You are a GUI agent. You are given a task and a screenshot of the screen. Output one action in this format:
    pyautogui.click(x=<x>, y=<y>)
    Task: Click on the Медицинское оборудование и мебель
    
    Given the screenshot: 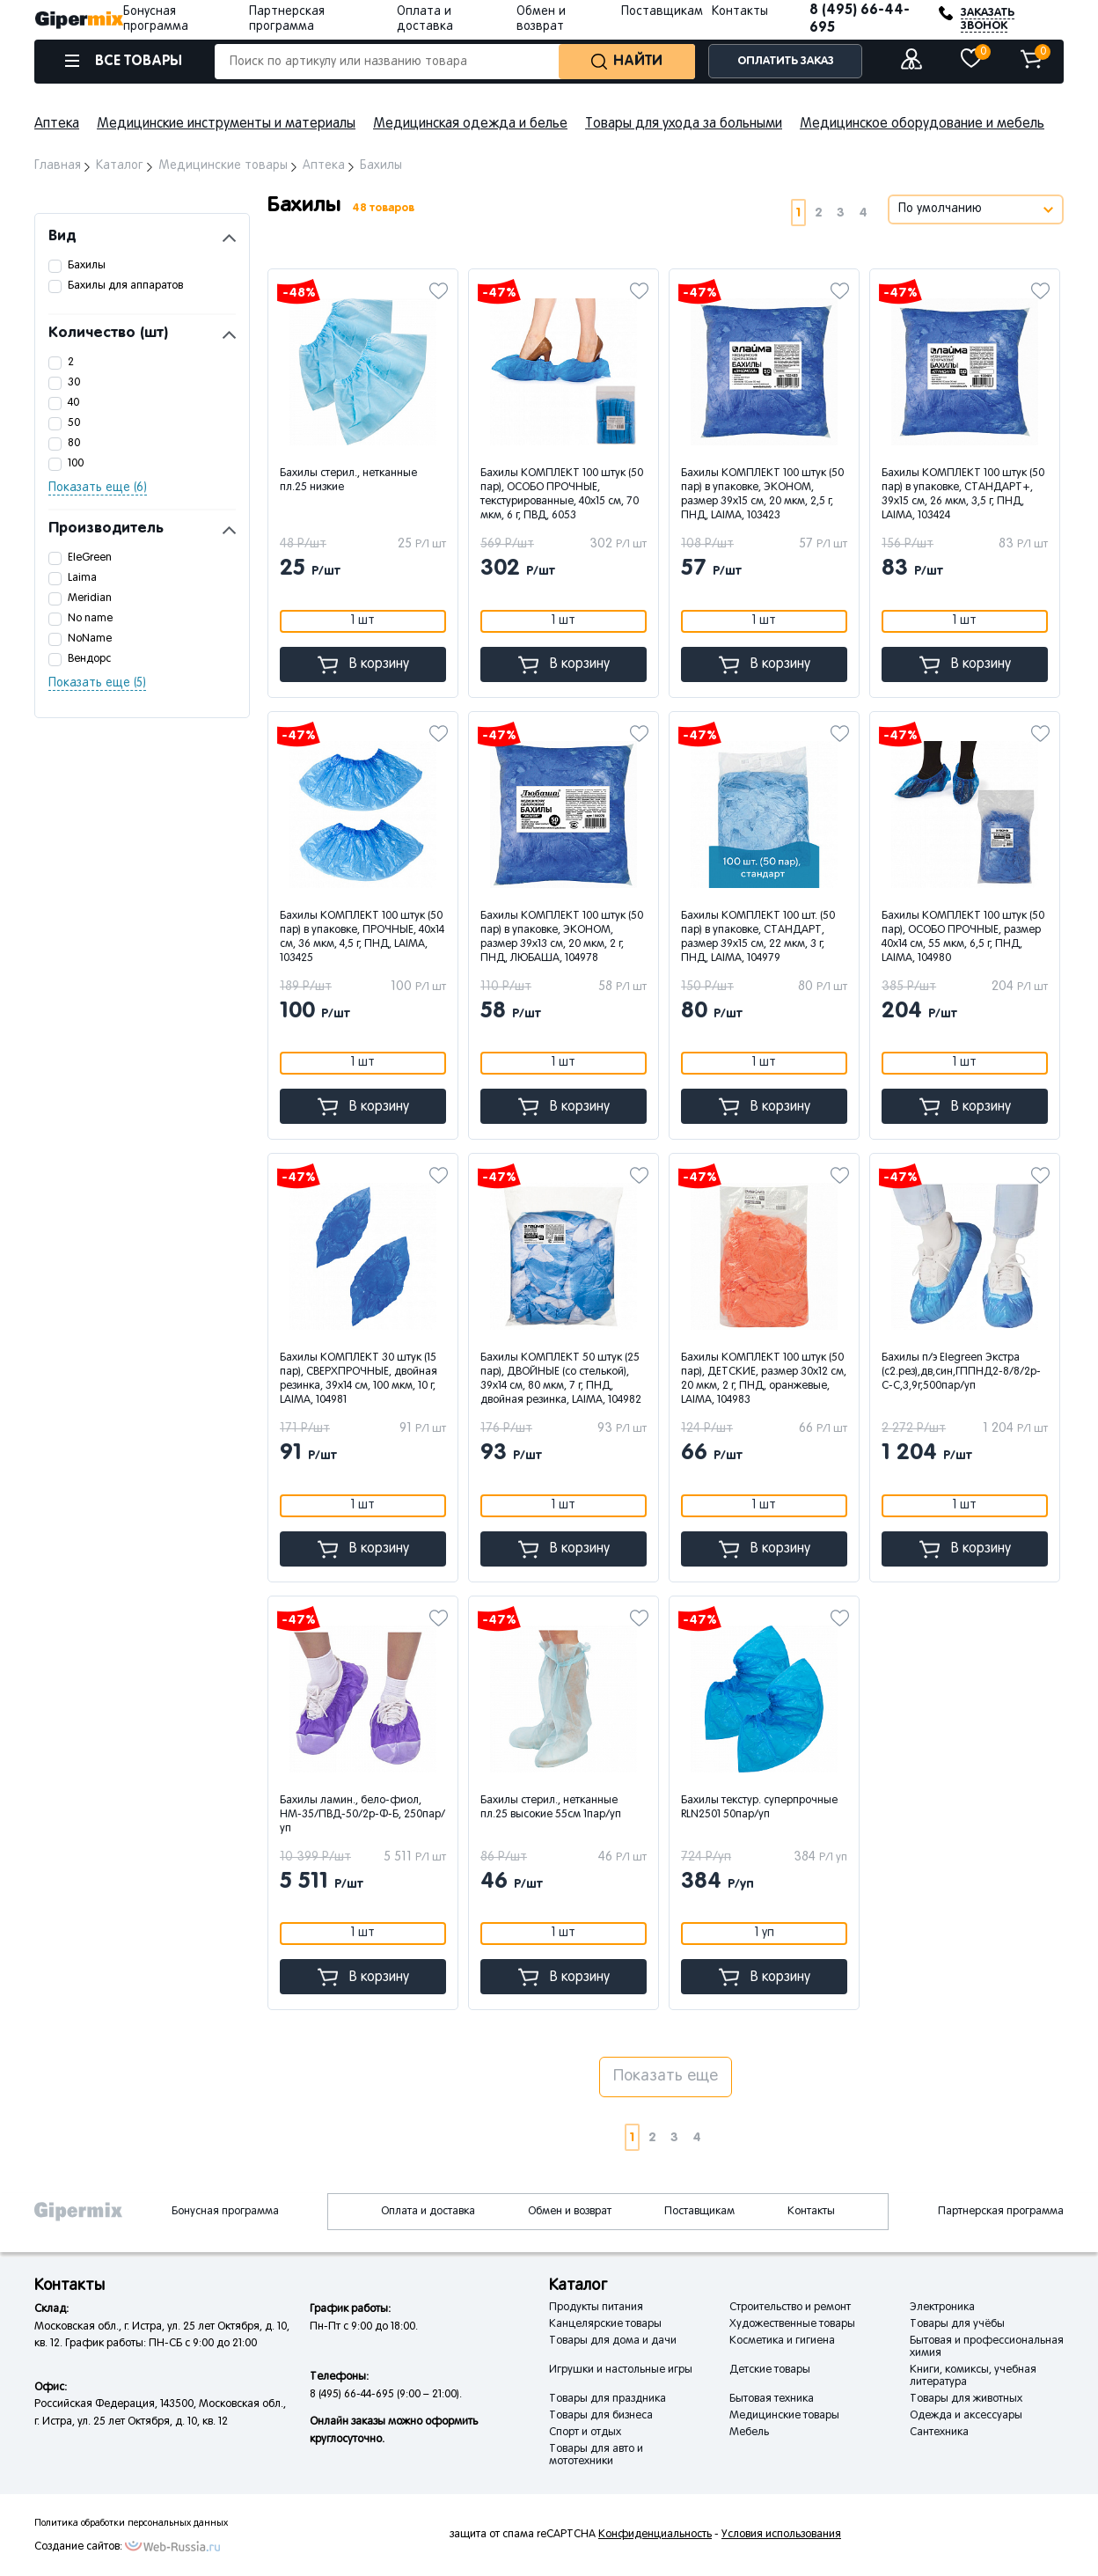 What is the action you would take?
    pyautogui.click(x=922, y=124)
    